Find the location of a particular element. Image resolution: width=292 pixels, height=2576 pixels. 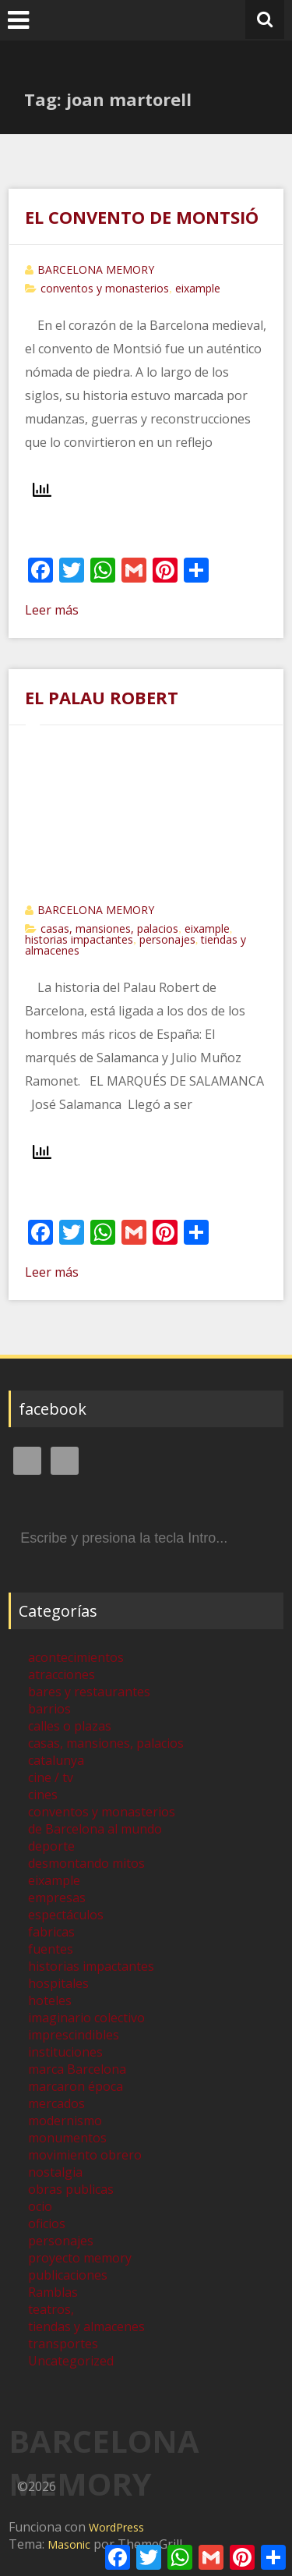

Leer más is located at coordinates (52, 609).